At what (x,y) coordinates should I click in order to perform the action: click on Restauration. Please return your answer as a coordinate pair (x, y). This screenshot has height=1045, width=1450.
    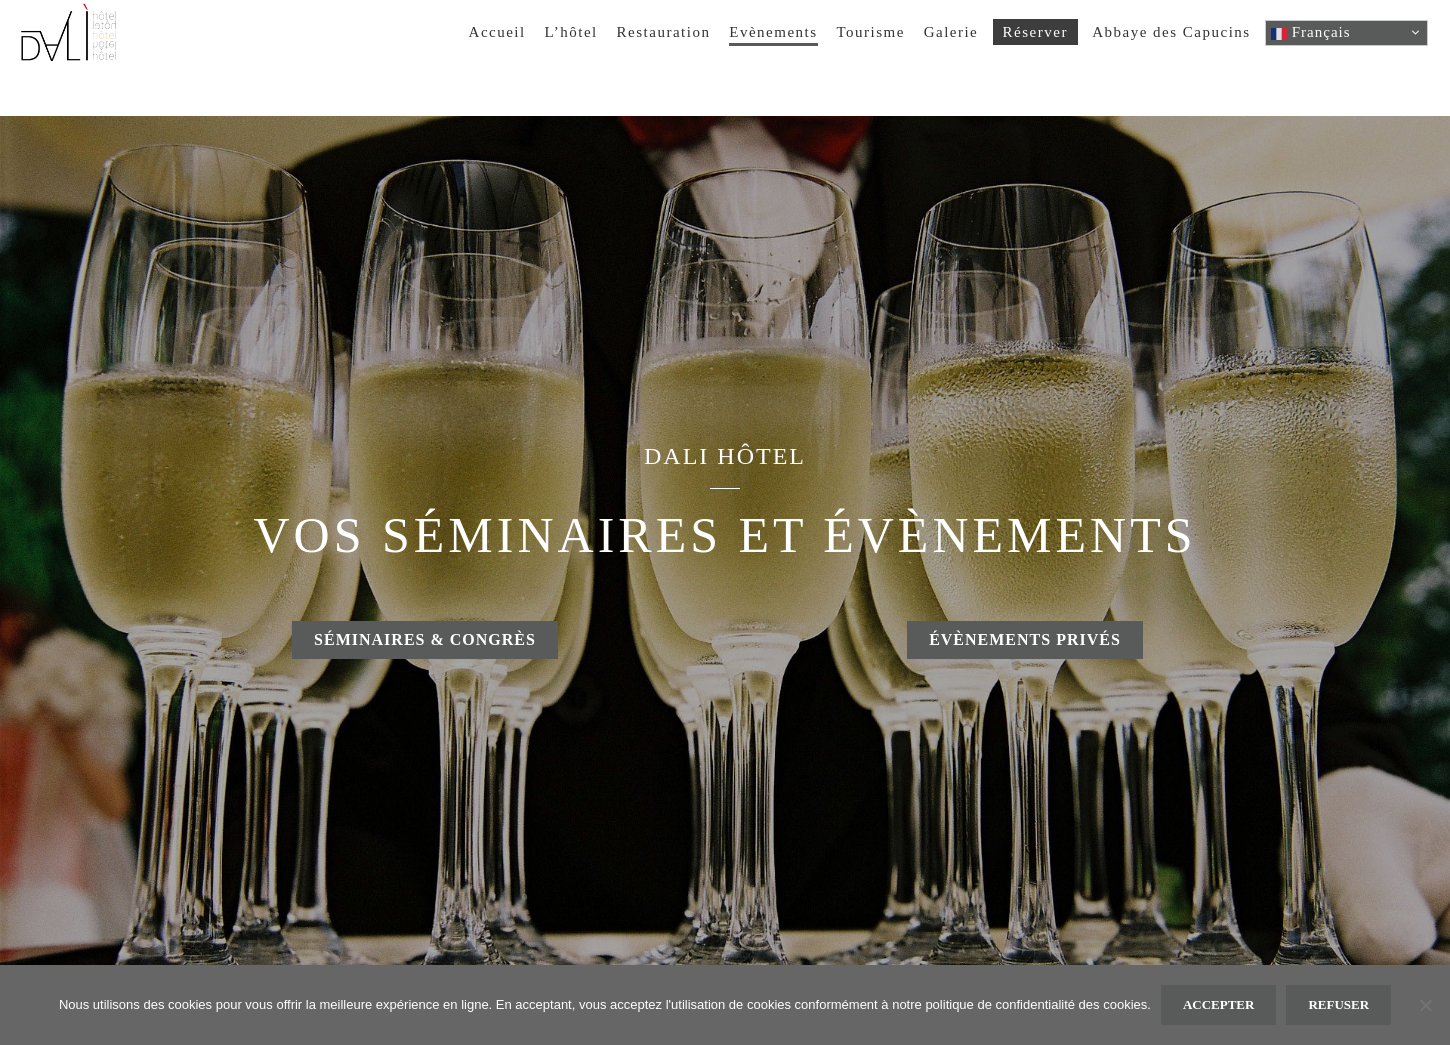
    Looking at the image, I should click on (664, 32).